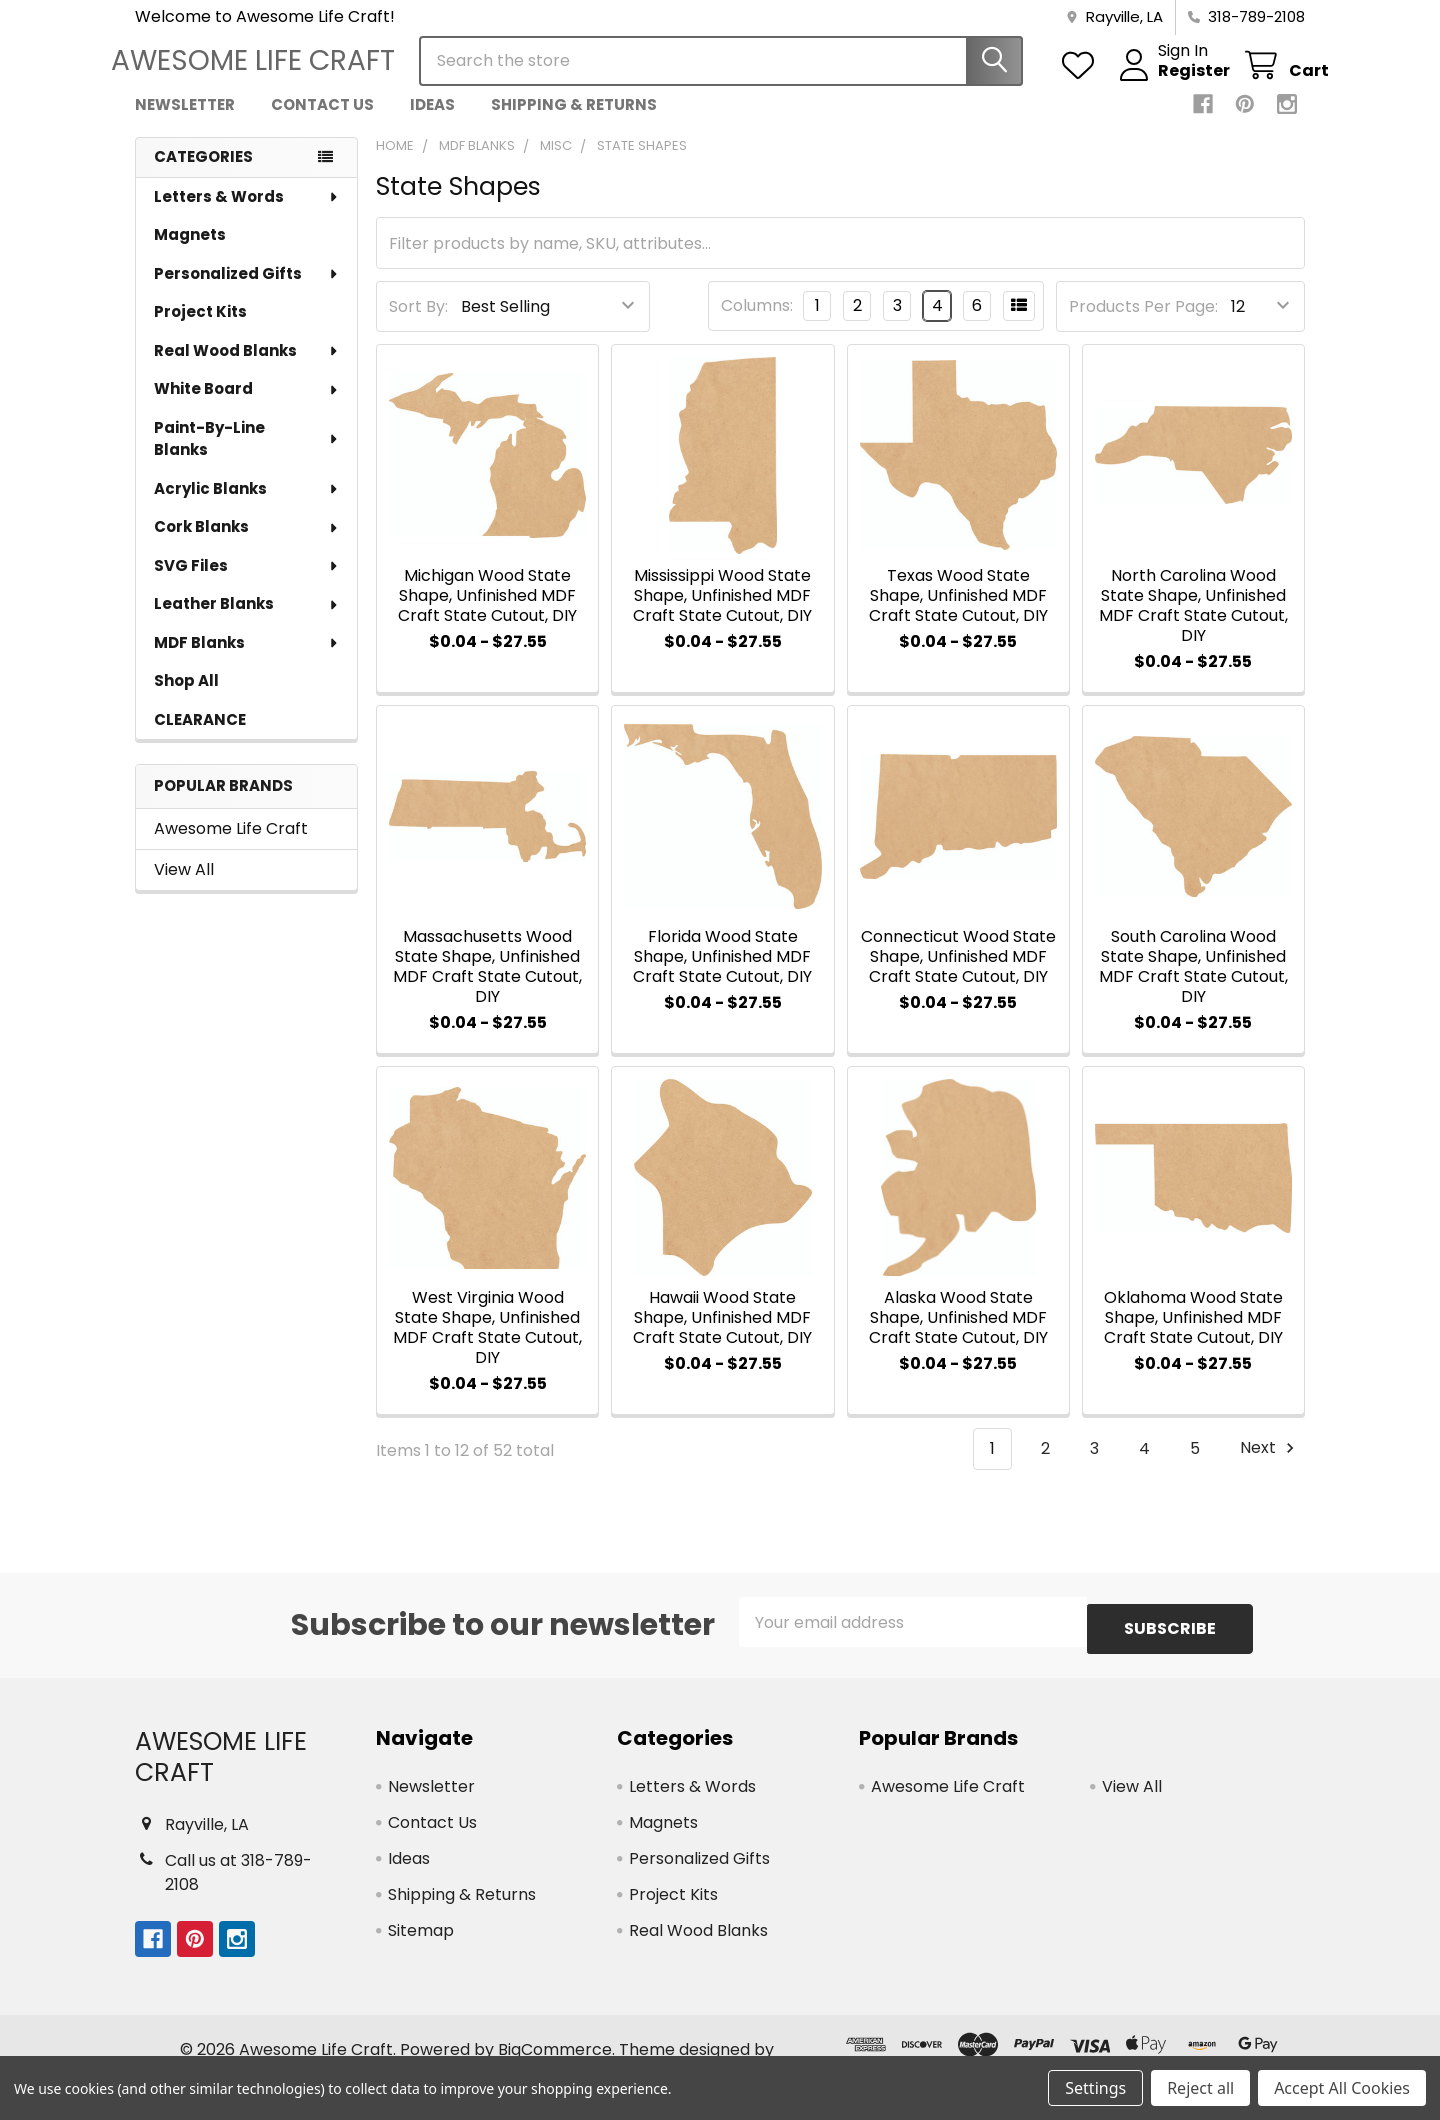 This screenshot has width=1440, height=2120. What do you see at coordinates (1095, 2088) in the screenshot?
I see `Settings` at bounding box center [1095, 2088].